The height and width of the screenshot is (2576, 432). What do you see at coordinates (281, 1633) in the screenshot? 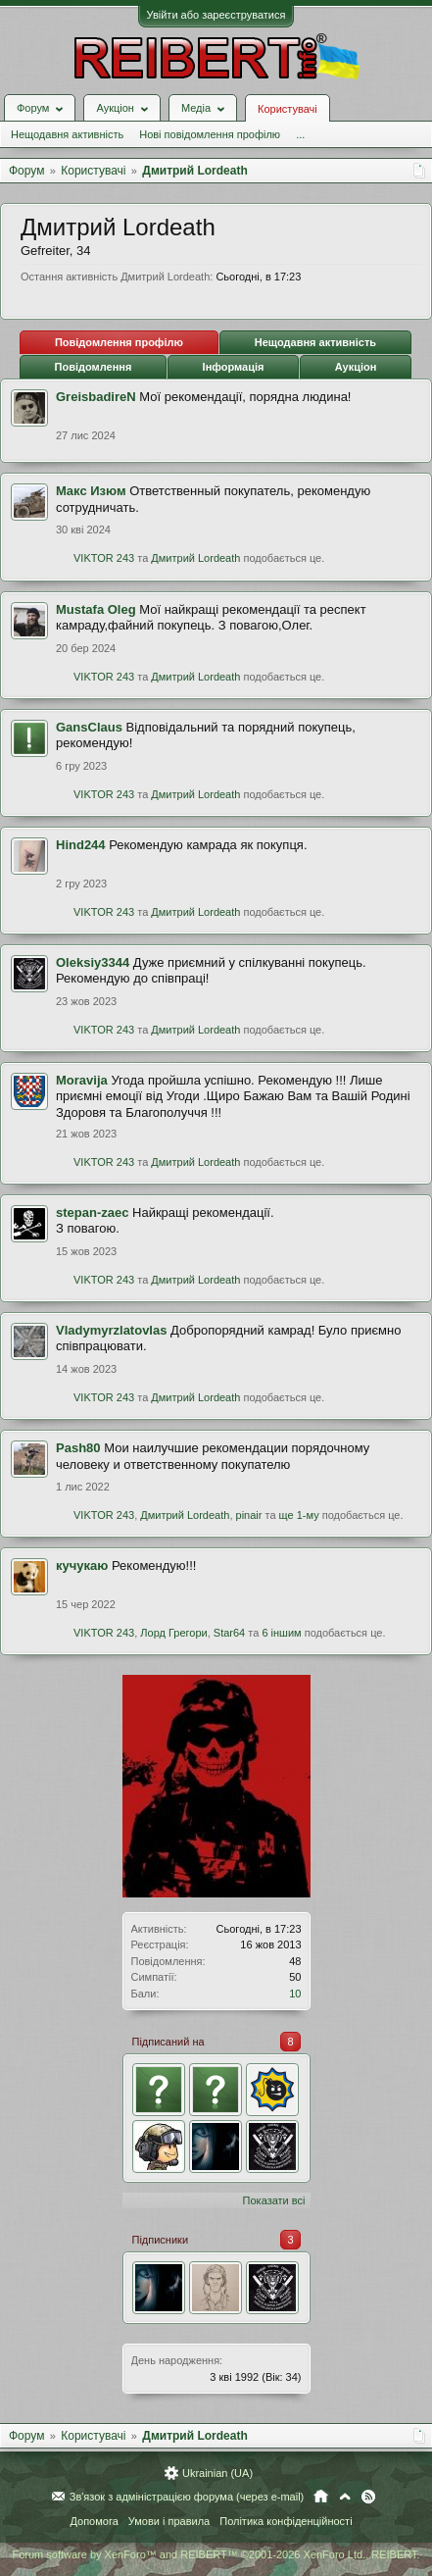
I see `6 іншим` at bounding box center [281, 1633].